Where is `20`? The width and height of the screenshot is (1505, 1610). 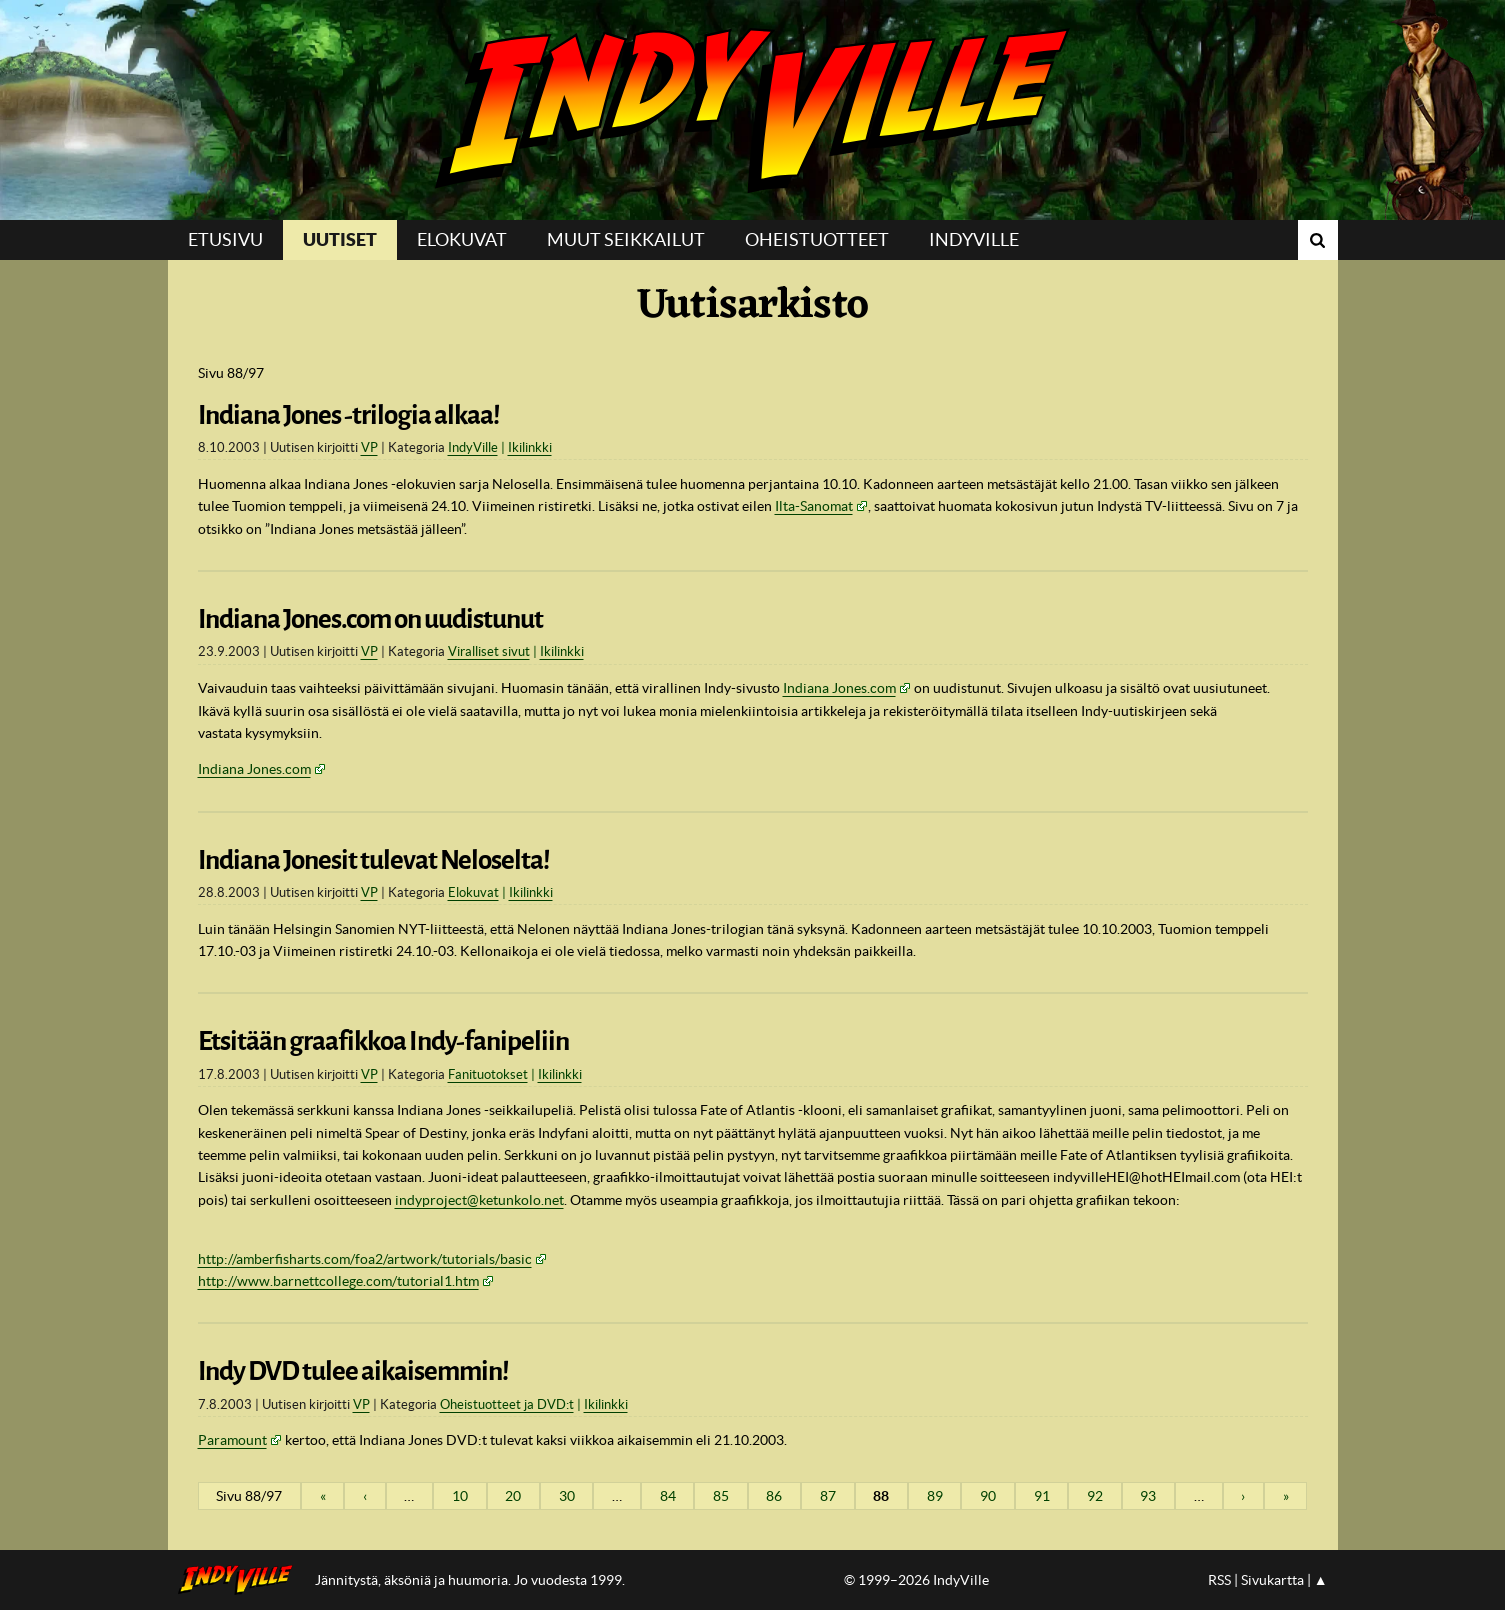
20 is located at coordinates (513, 1496).